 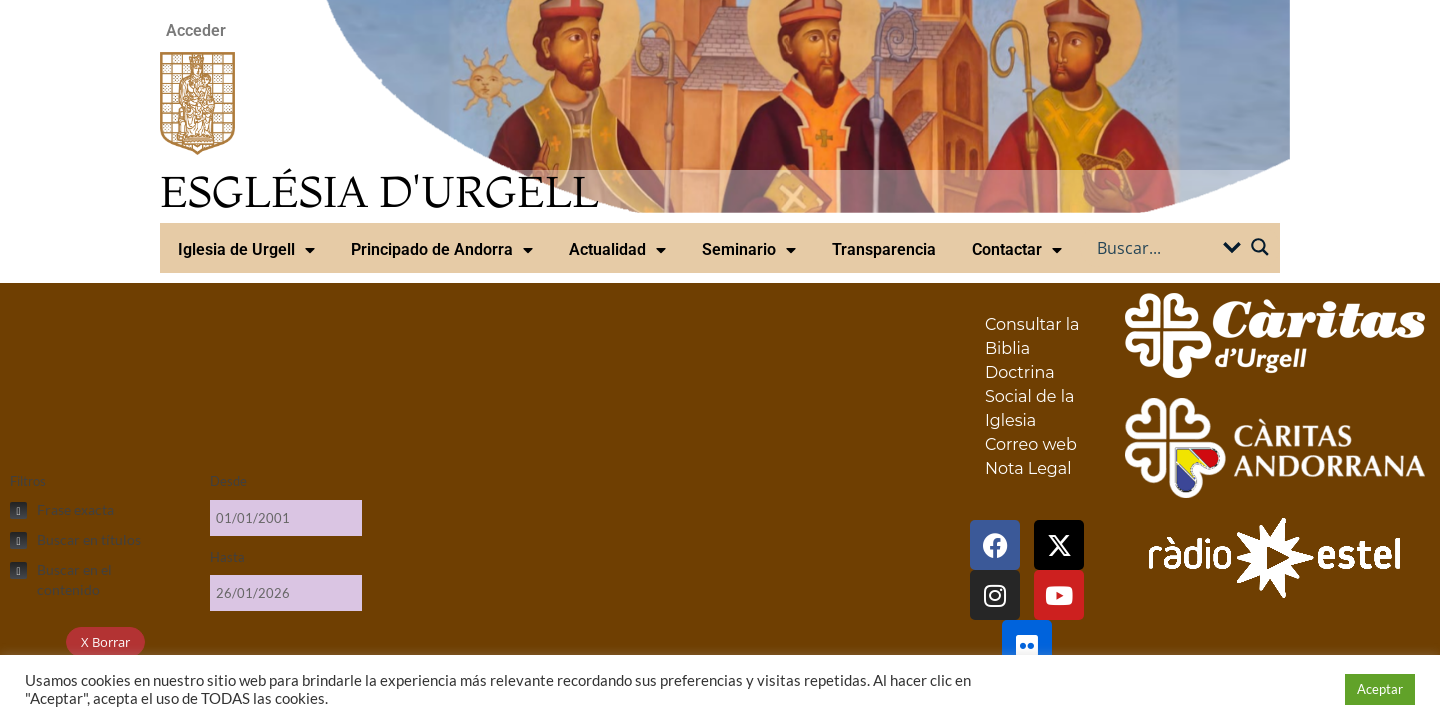 I want to click on ESGLÉSIA D'URGELL, so click(x=379, y=191).